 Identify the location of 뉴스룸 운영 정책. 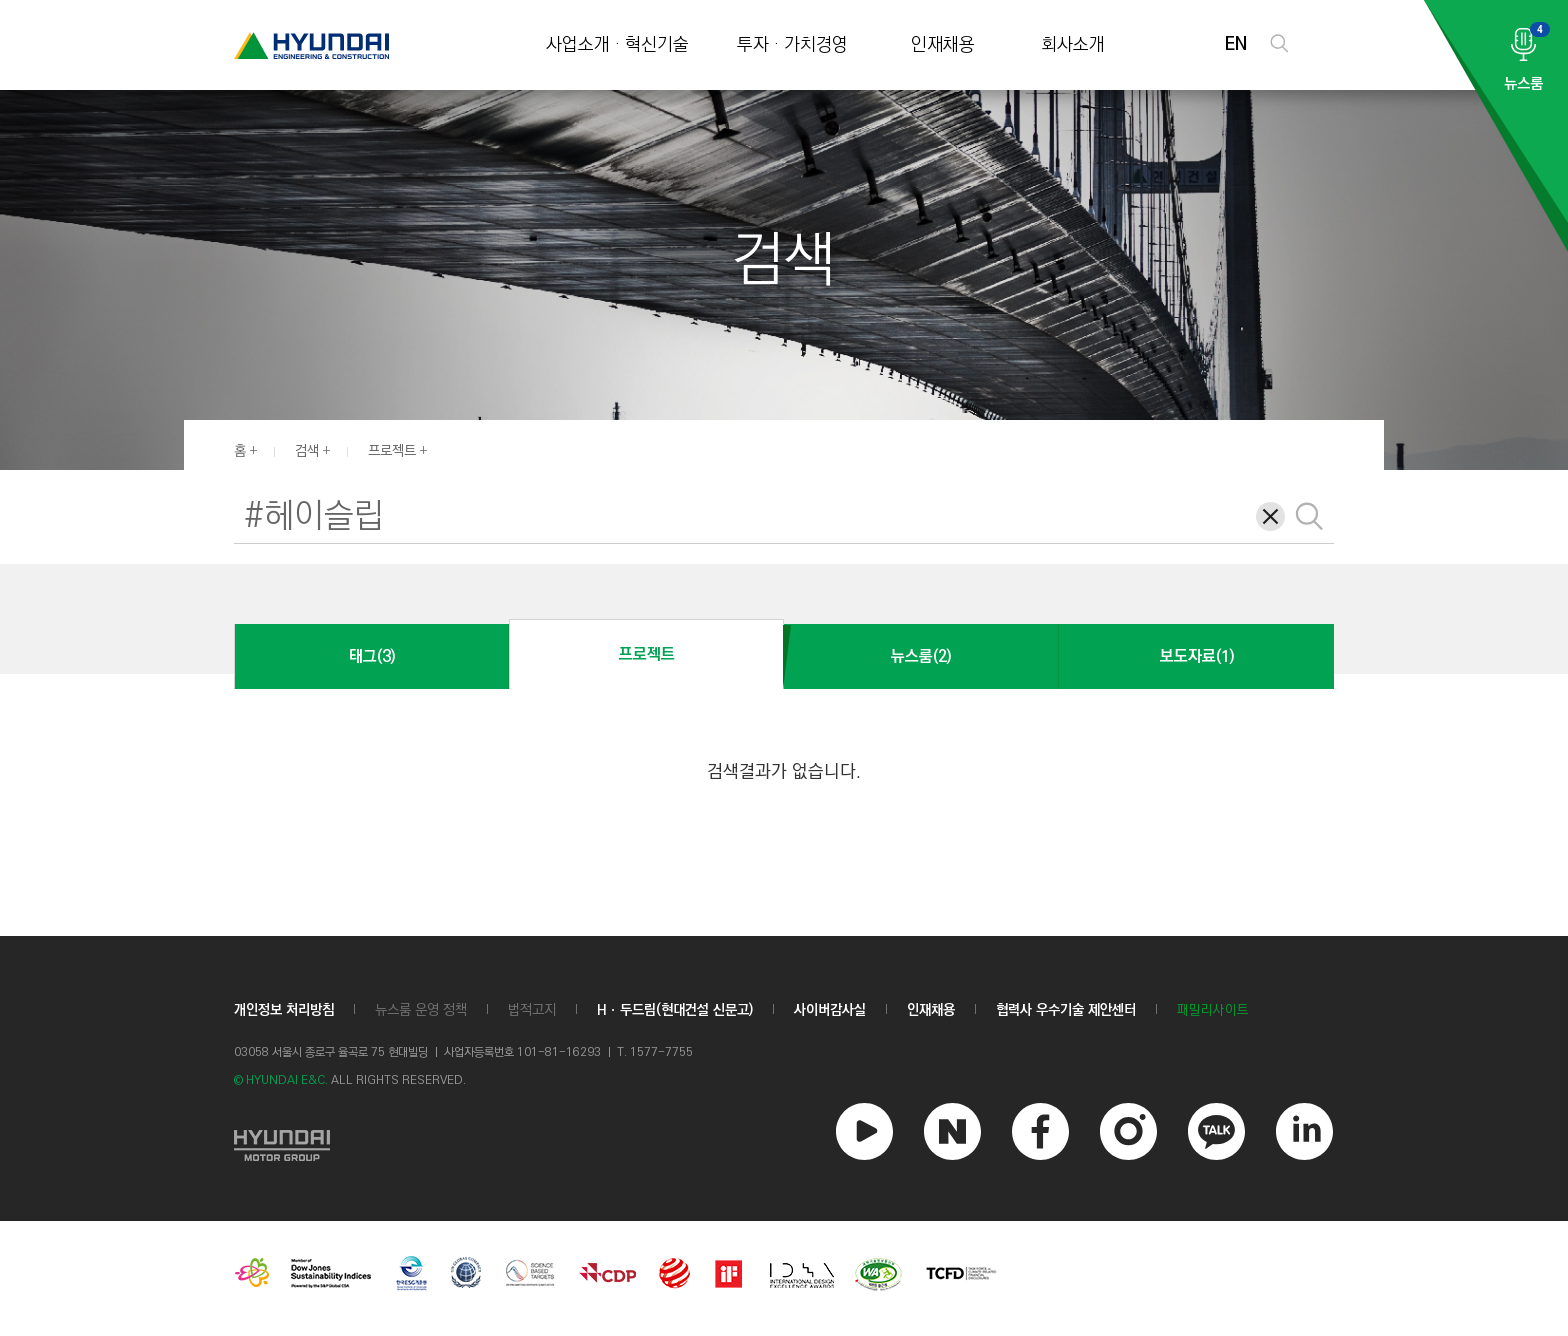
(421, 1010).